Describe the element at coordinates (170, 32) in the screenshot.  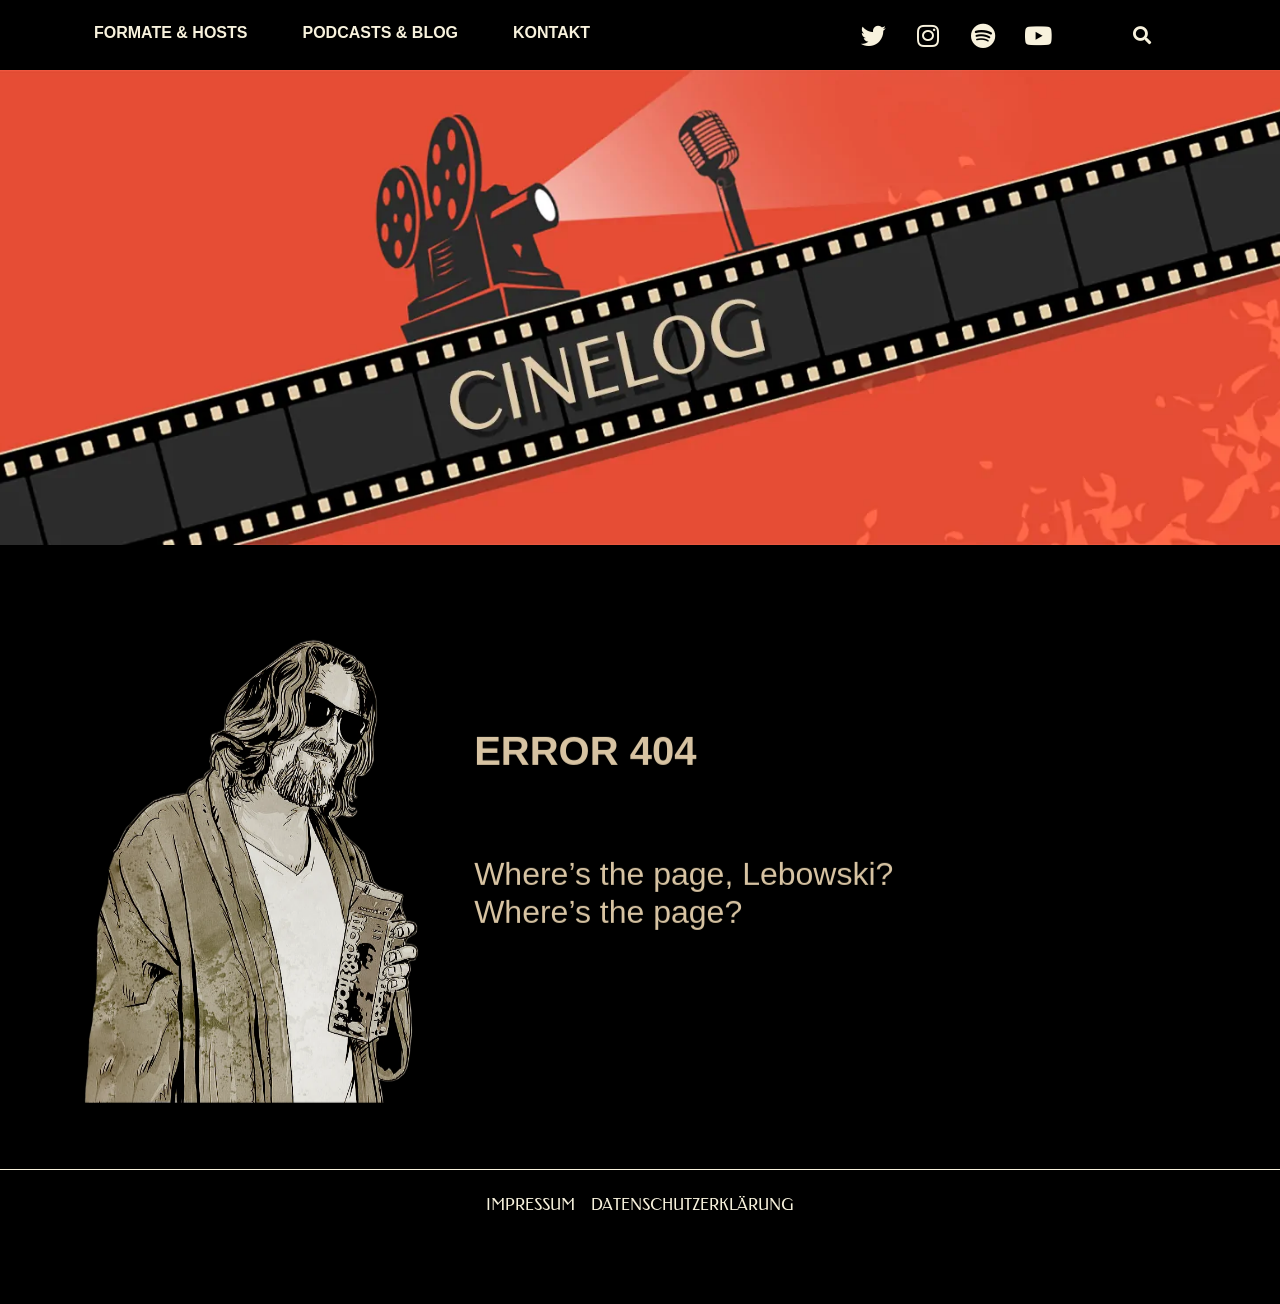
I see `Formate & Hosts` at that location.